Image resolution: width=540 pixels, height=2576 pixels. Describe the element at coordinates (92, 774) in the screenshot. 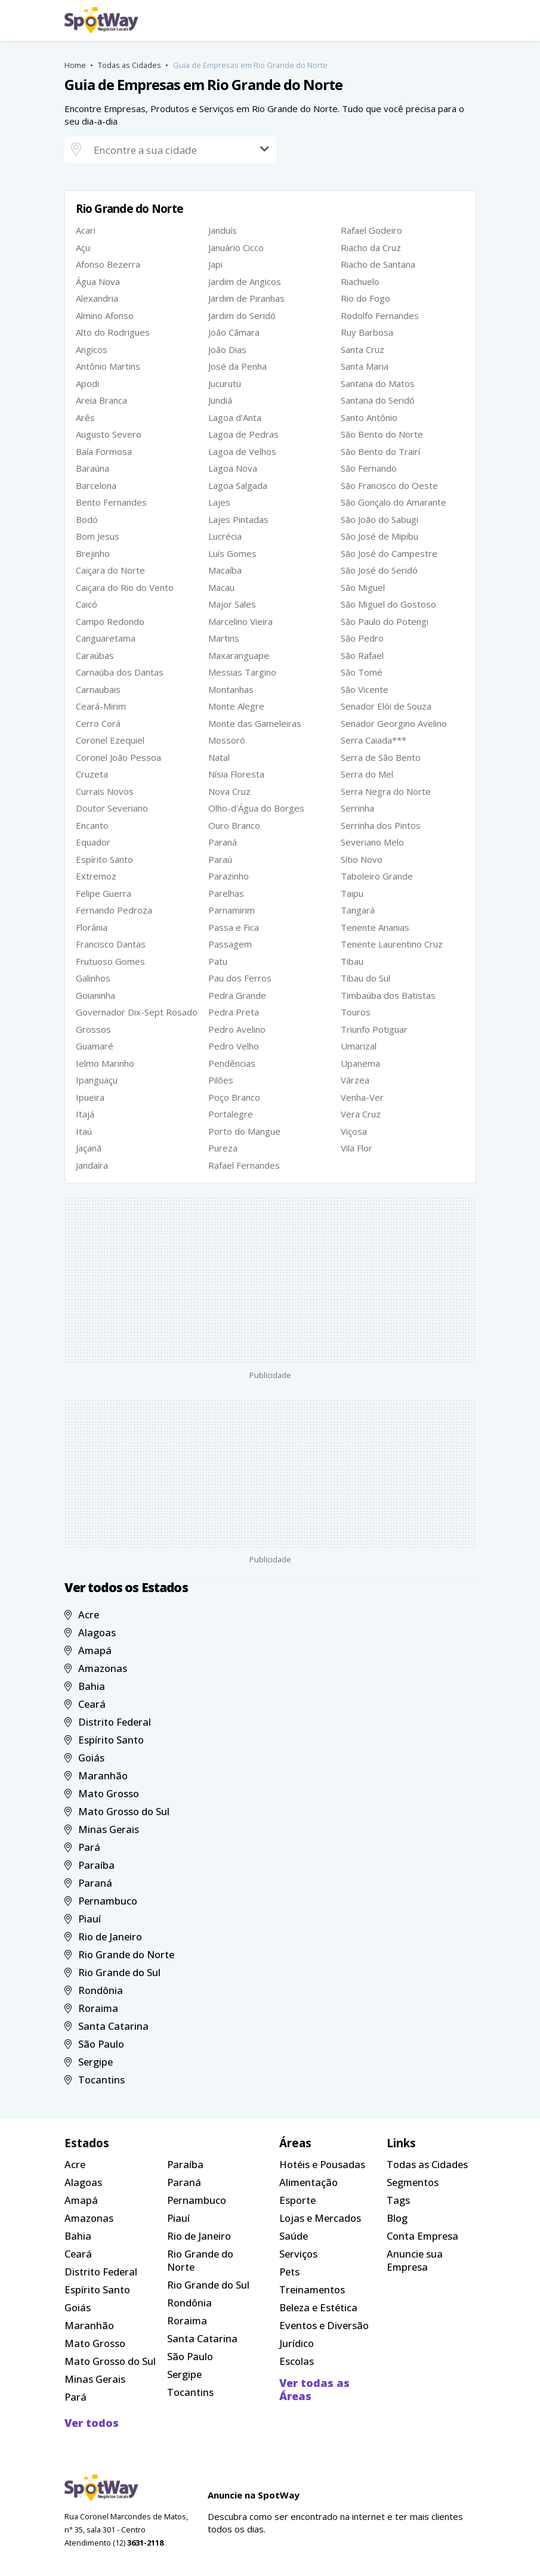

I see `Cruzeta` at that location.